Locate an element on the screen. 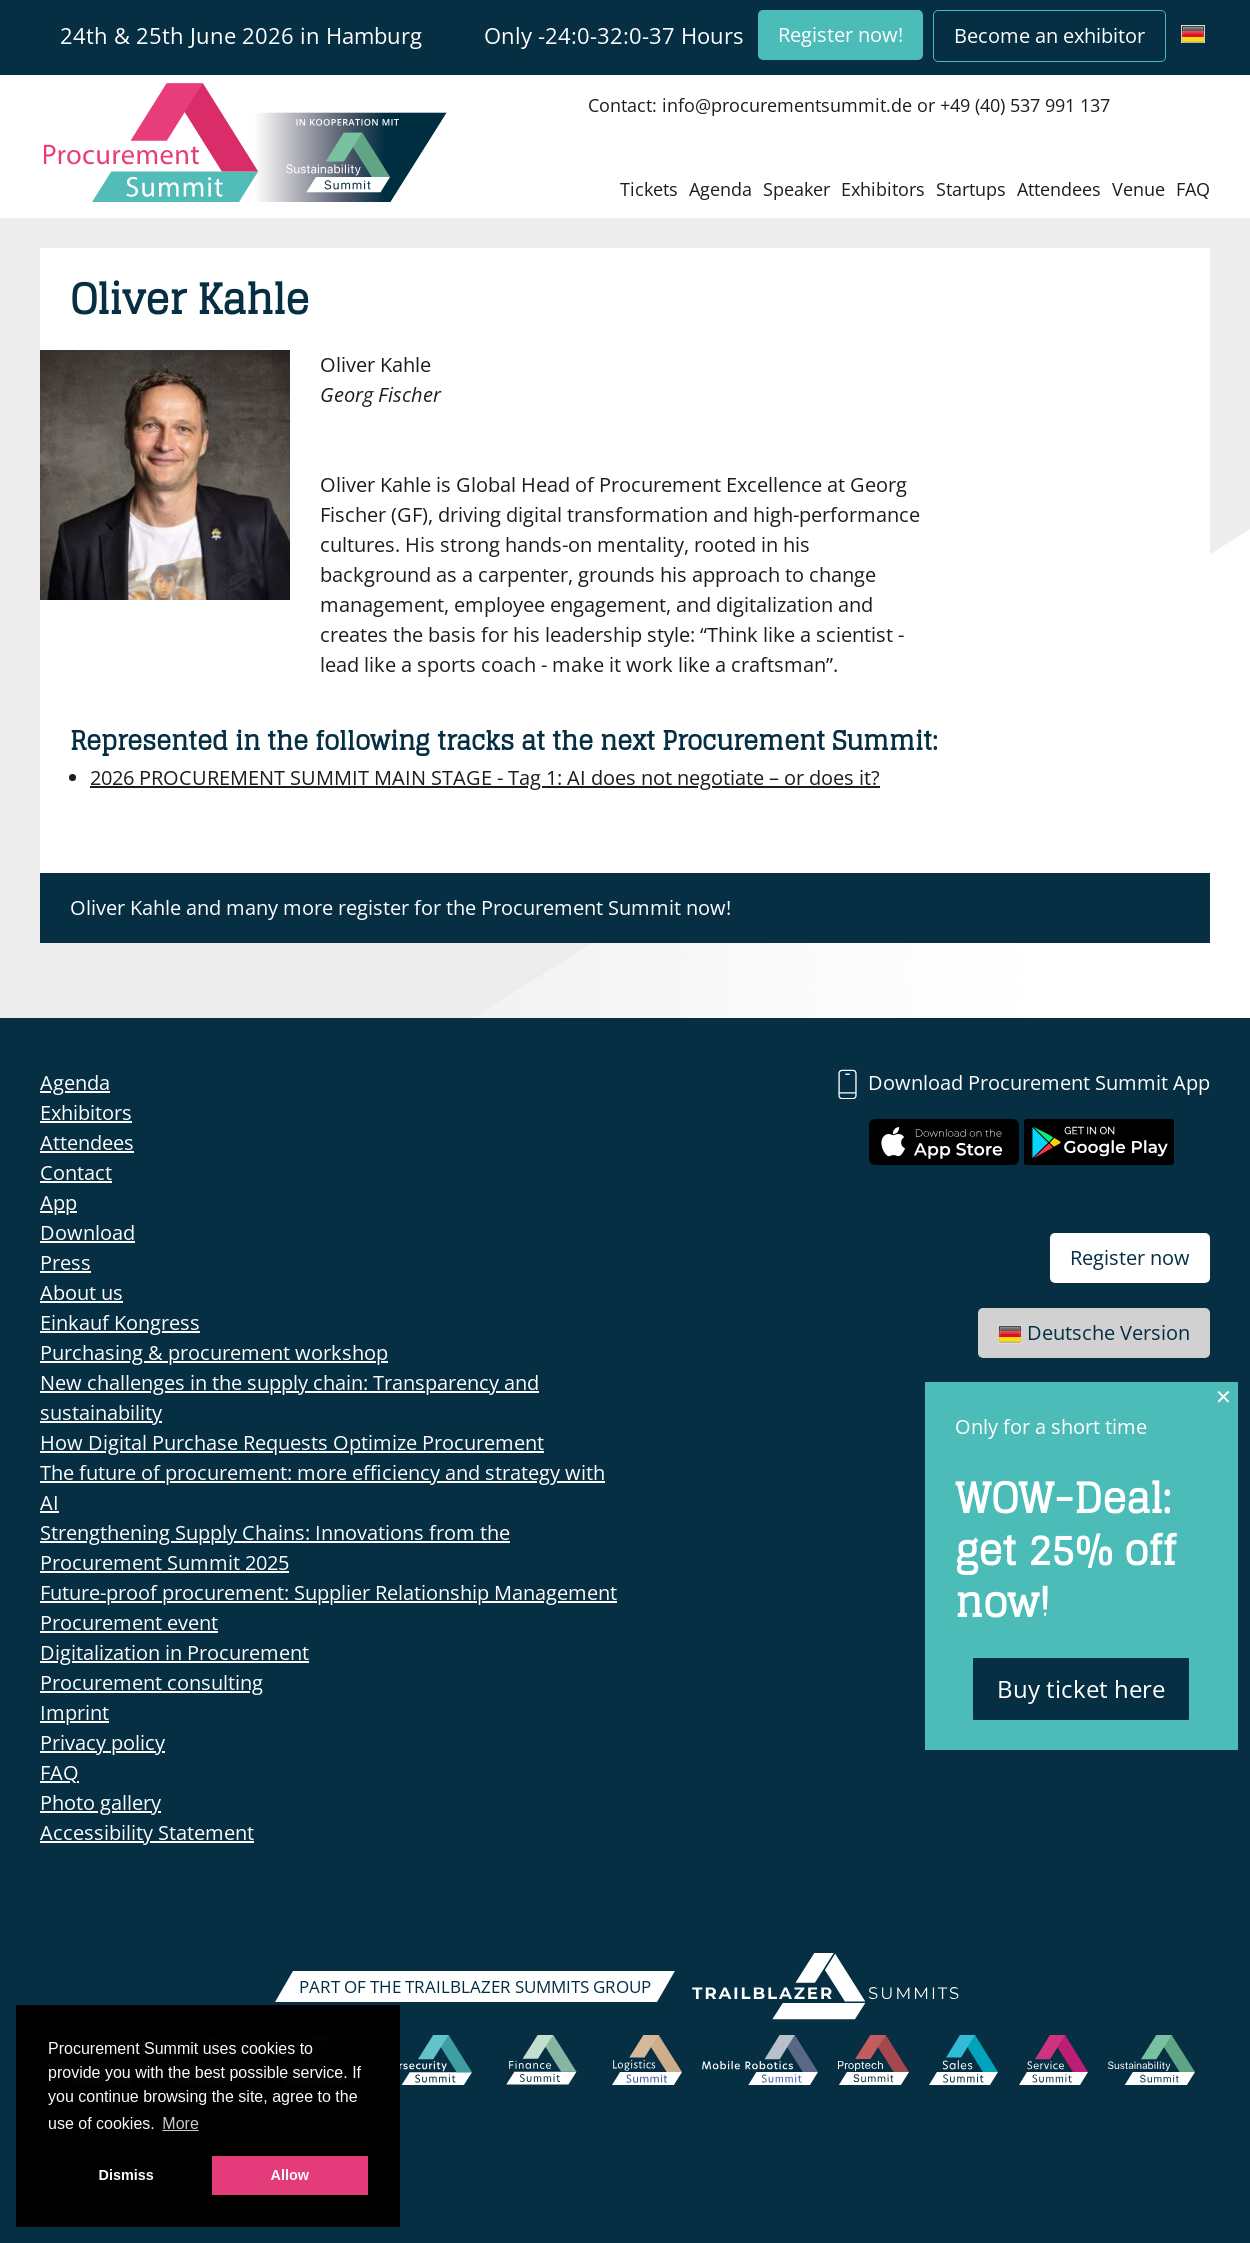 The width and height of the screenshot is (1250, 2243). Oliver Kahle and many more register for the Procurement Summit now! is located at coordinates (400, 907).